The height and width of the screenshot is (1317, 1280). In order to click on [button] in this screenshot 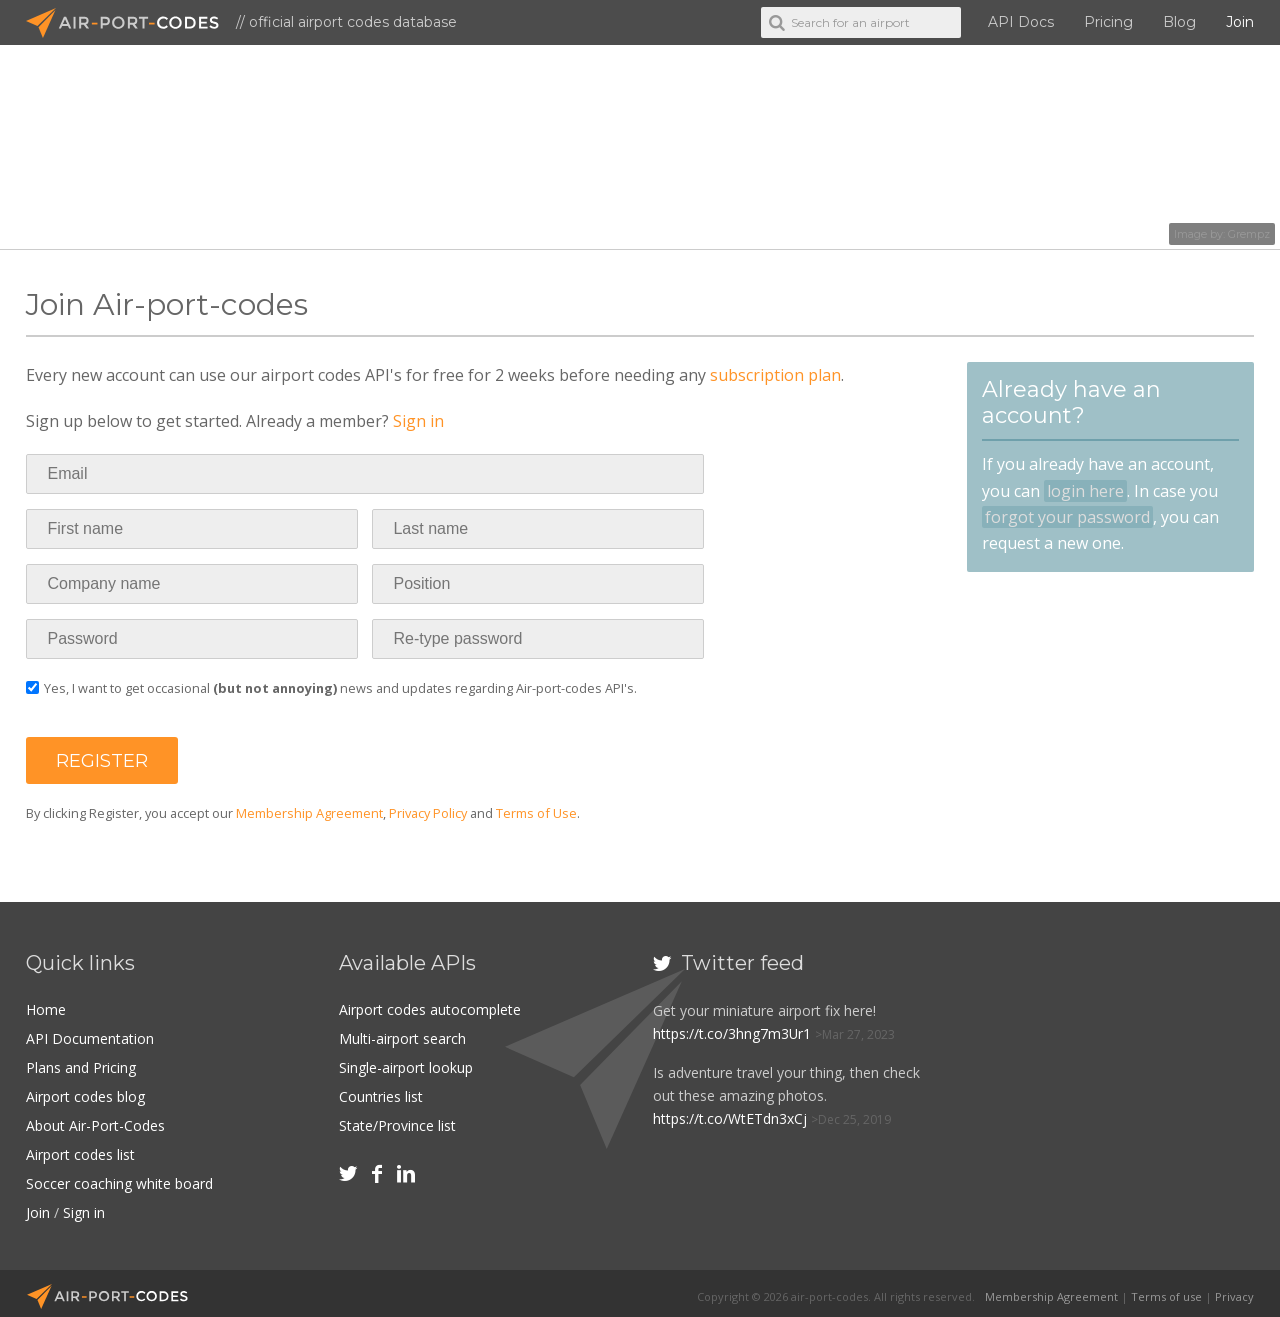, I will do `click(102, 761)`.